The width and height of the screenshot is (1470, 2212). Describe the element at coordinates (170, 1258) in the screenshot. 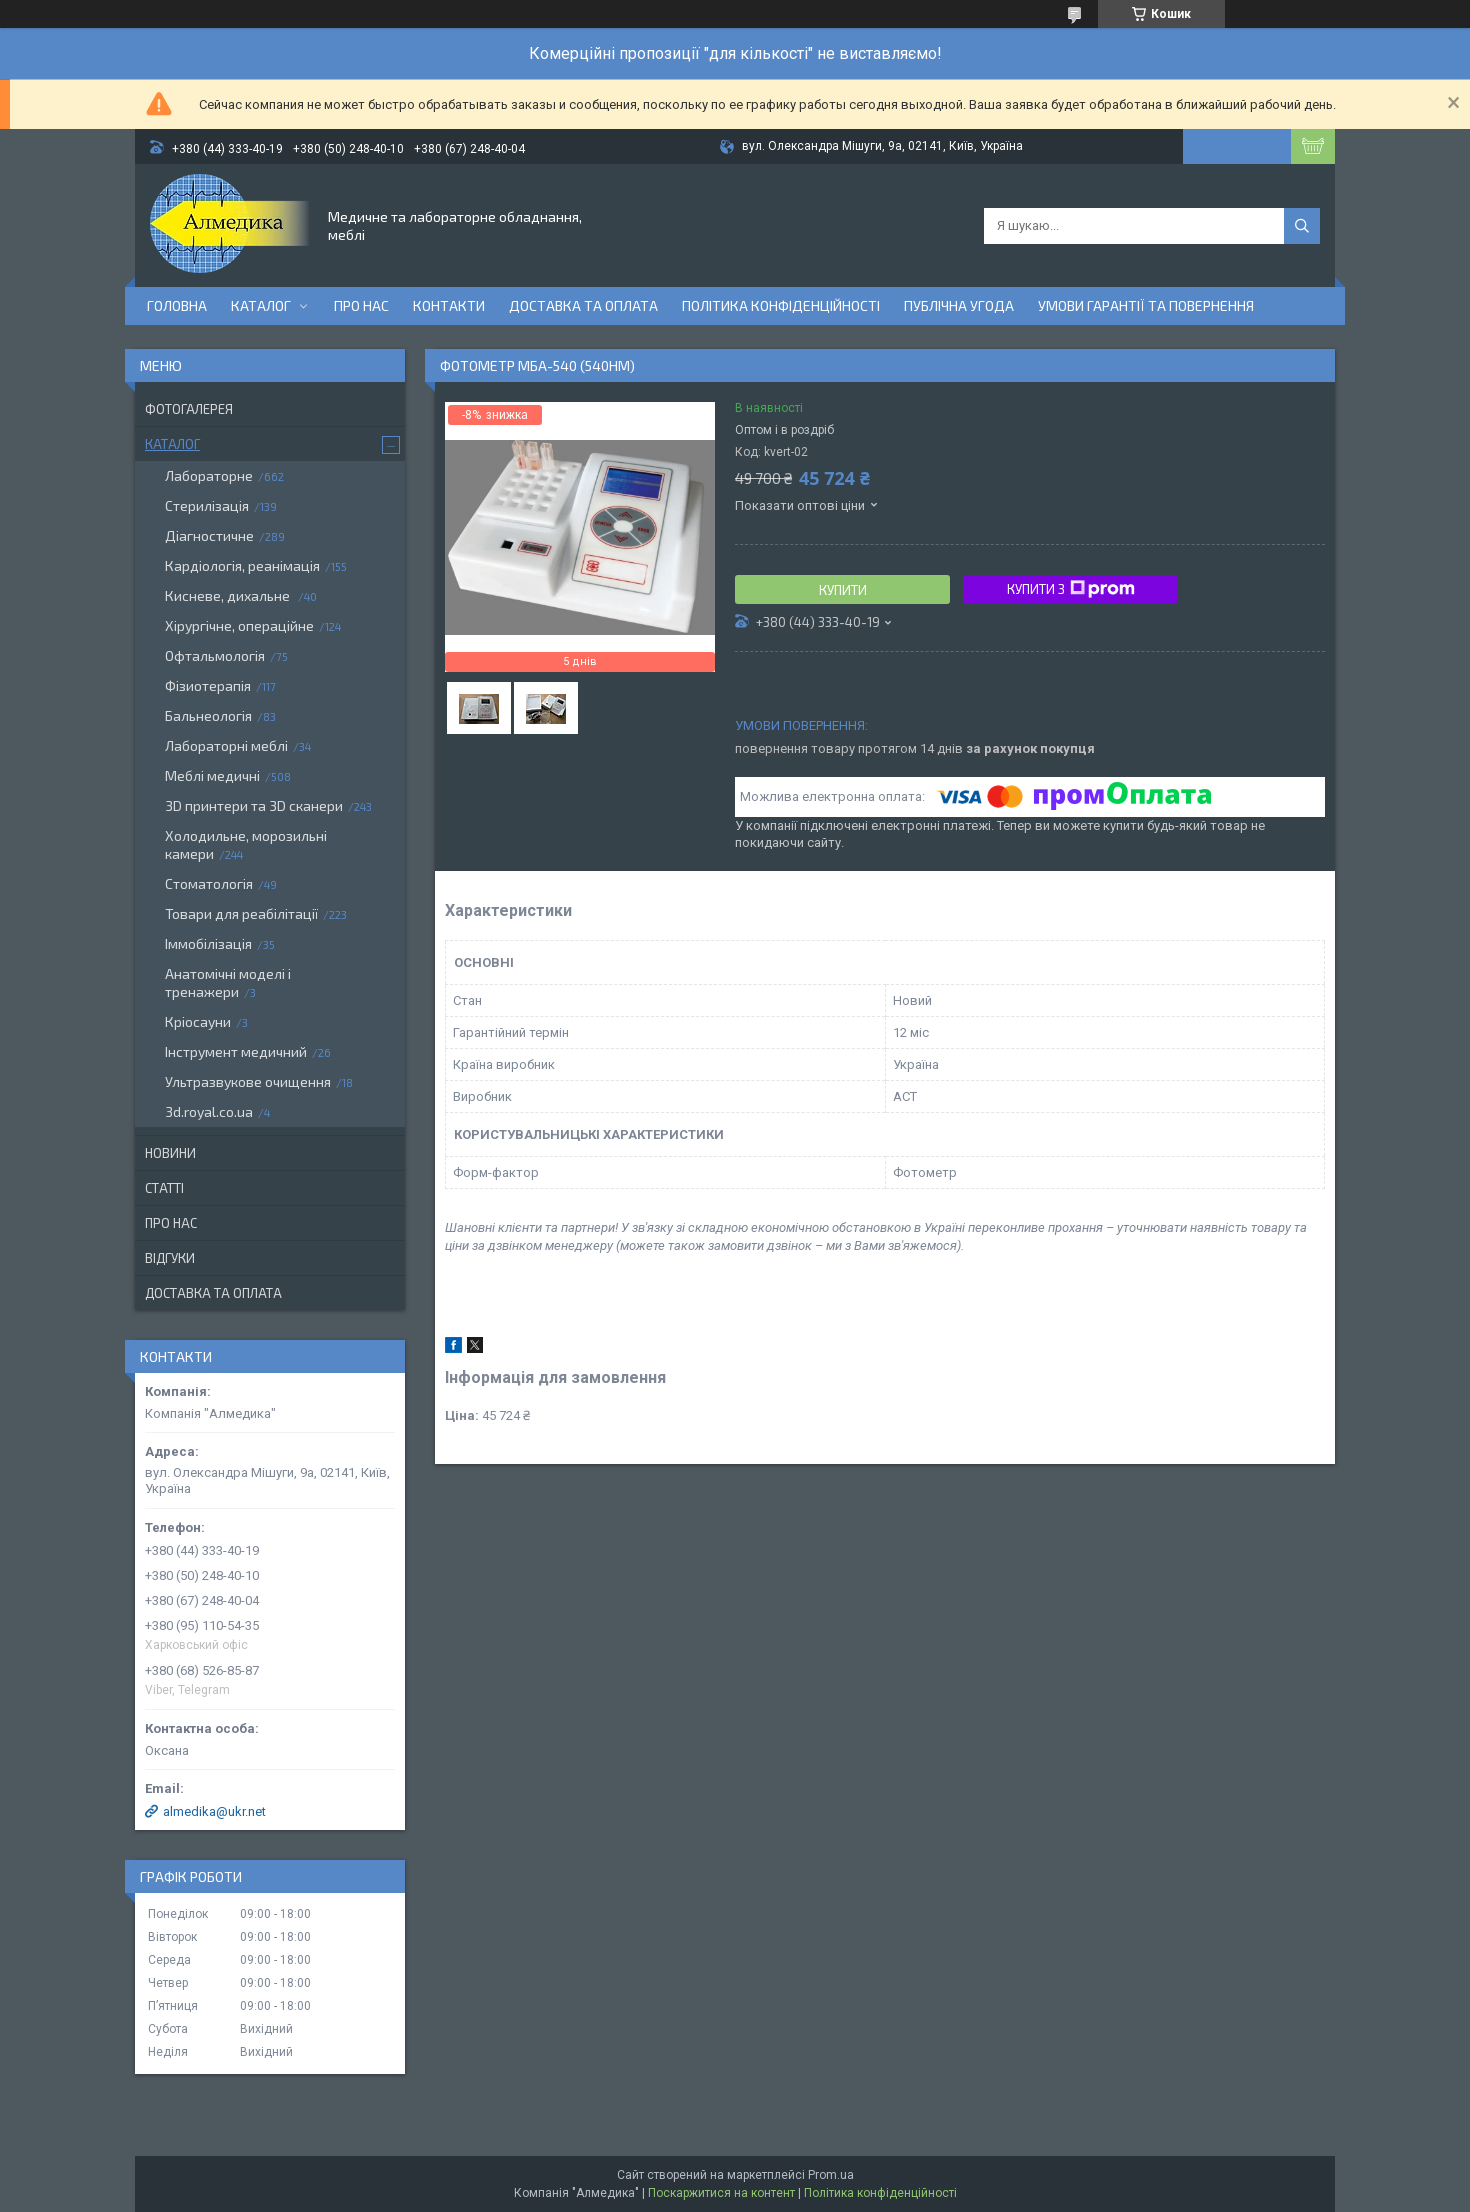

I see `Відгуки` at that location.